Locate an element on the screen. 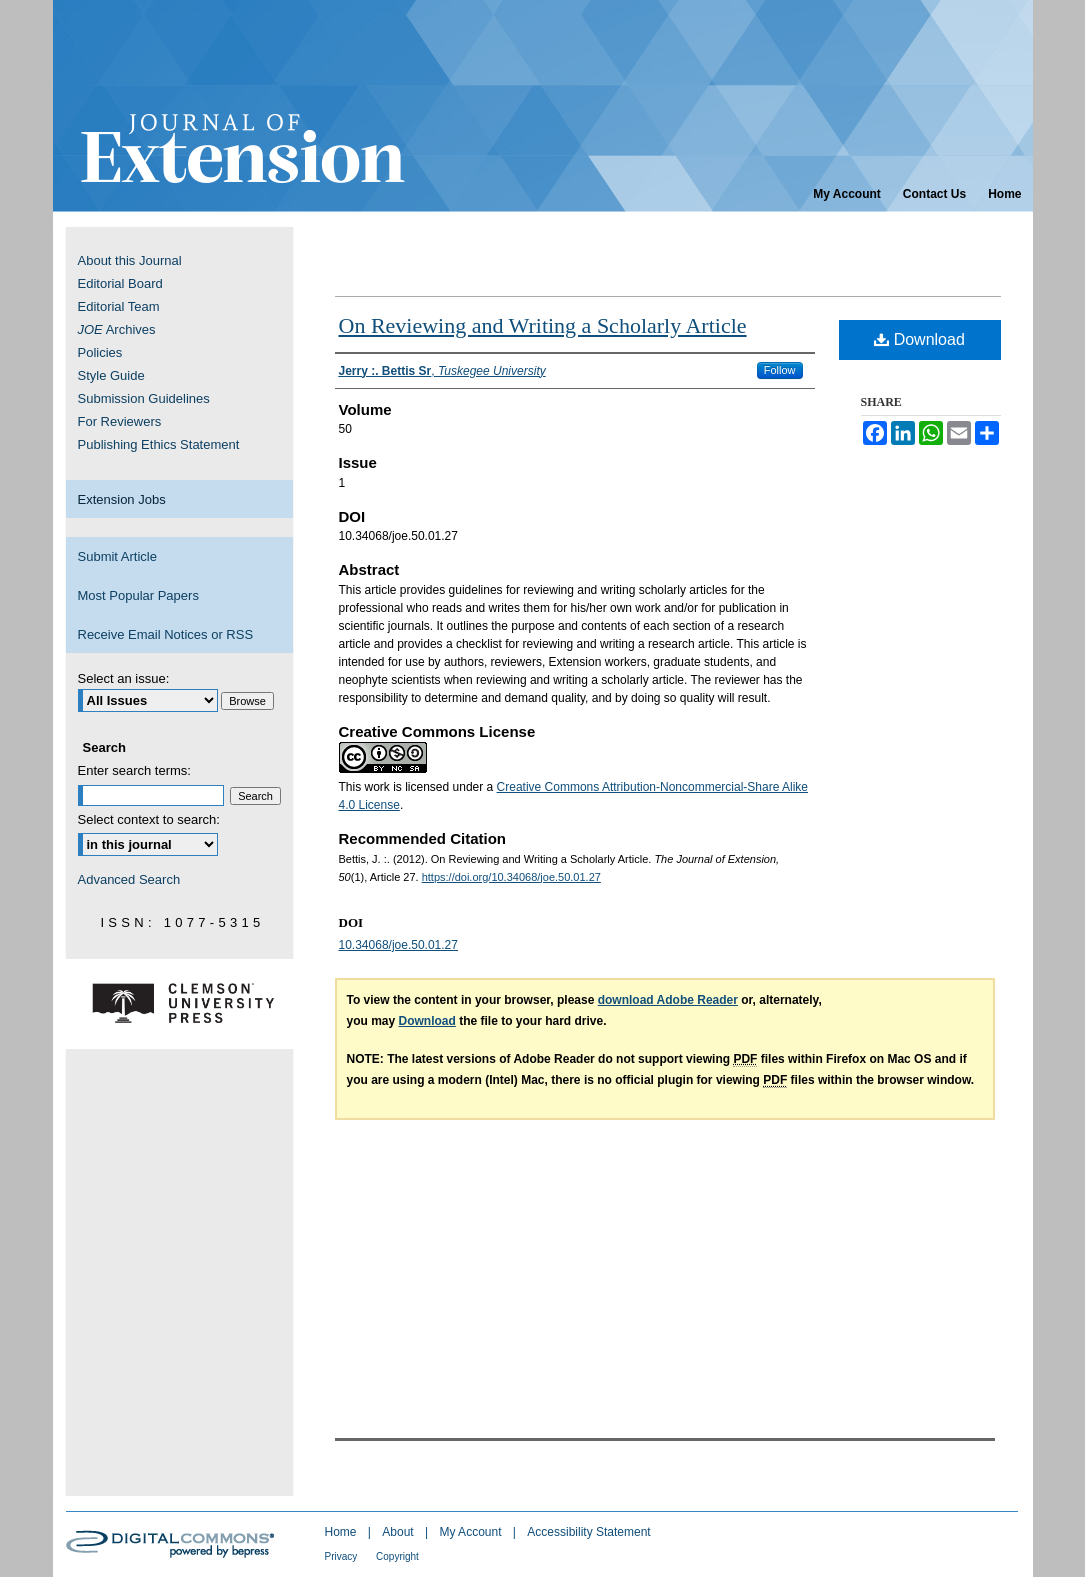 The image size is (1085, 1577). Editorial Team is located at coordinates (119, 306).